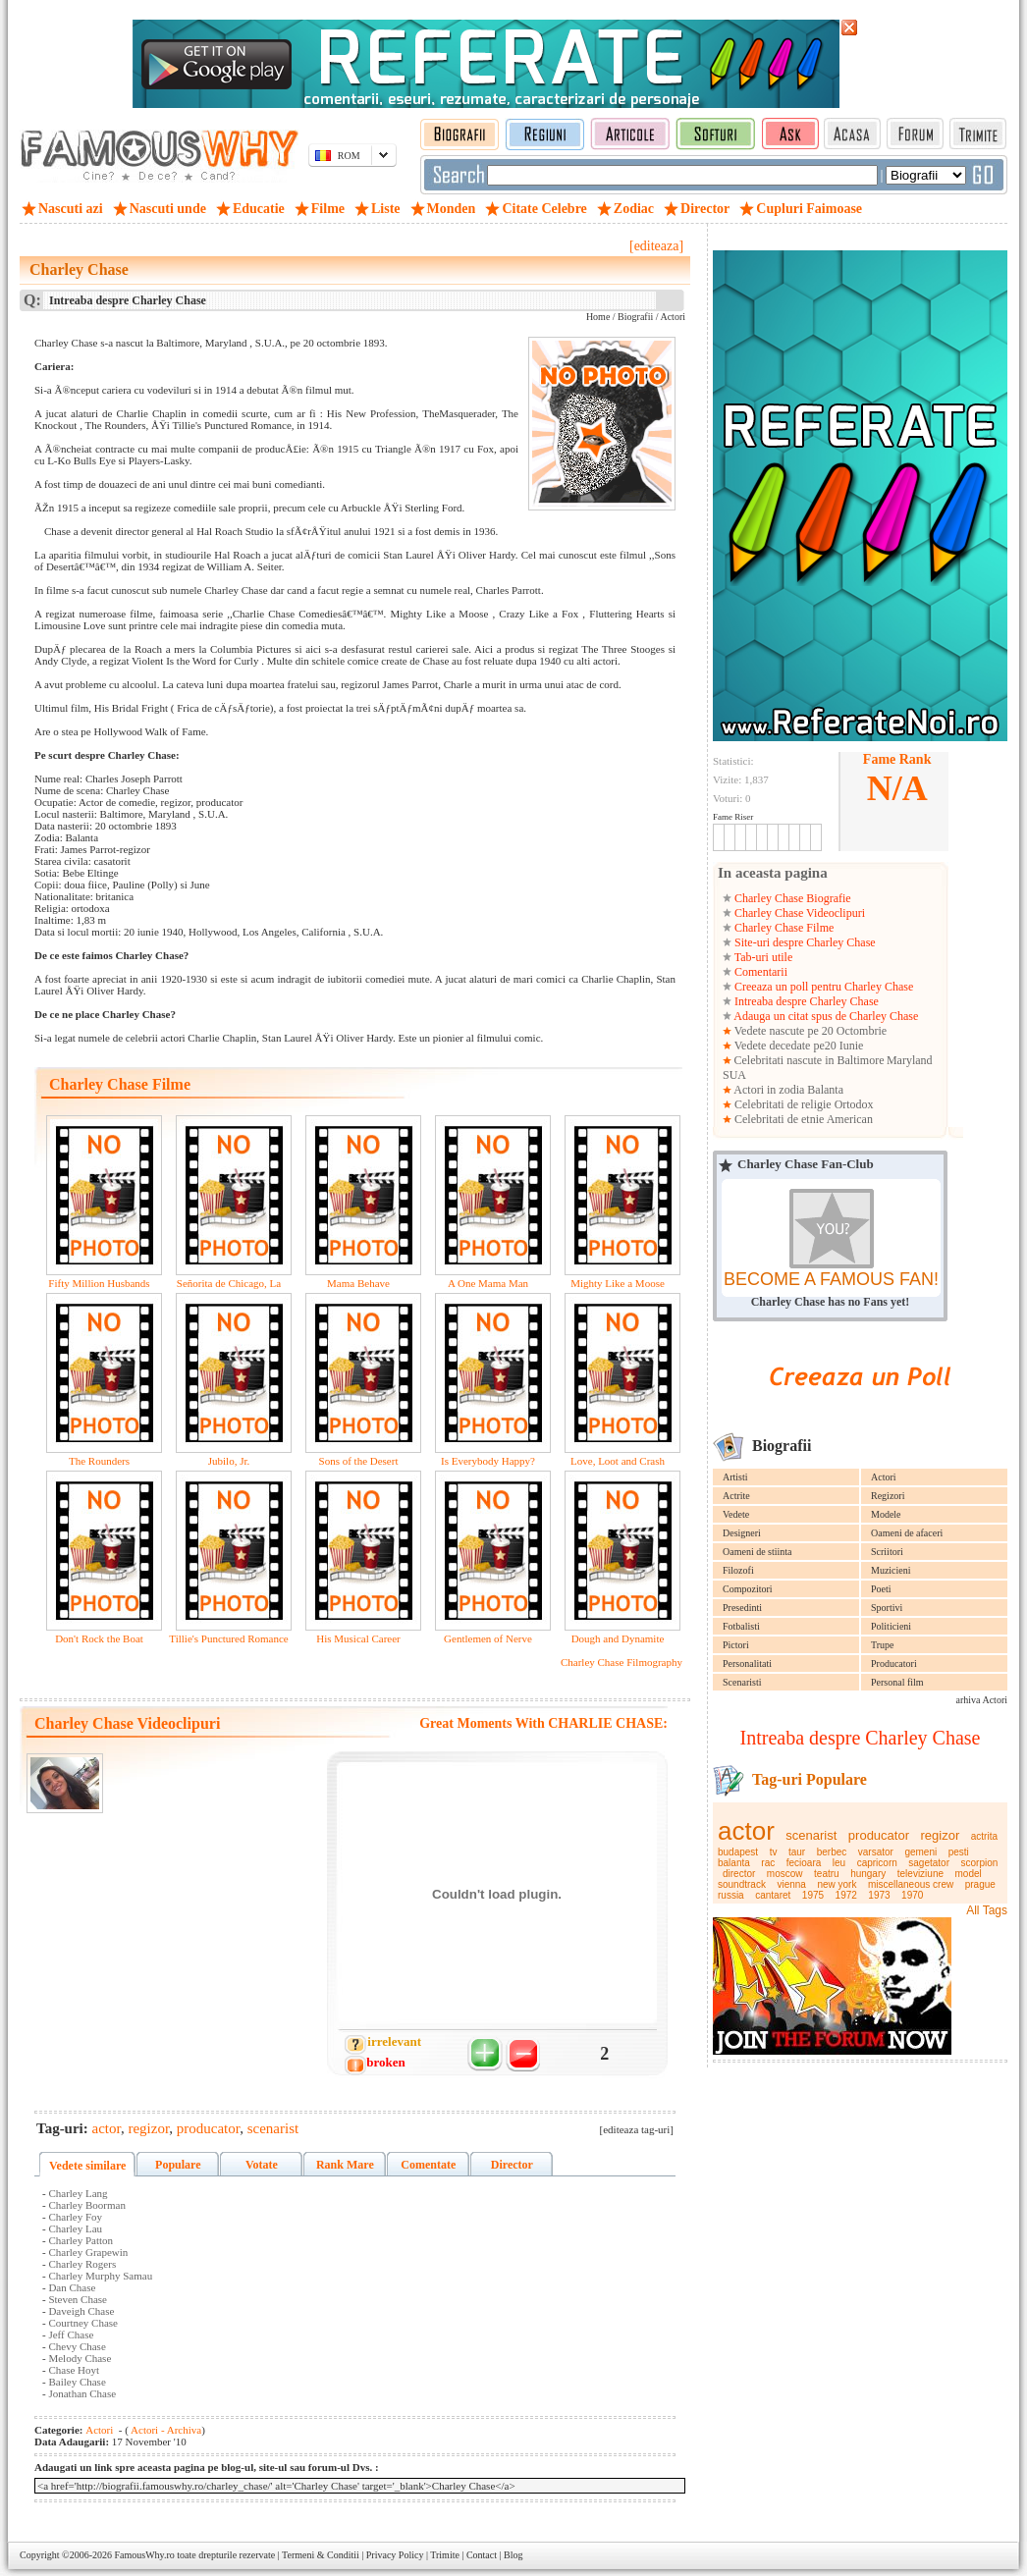  I want to click on Mama Behave, so click(358, 1283).